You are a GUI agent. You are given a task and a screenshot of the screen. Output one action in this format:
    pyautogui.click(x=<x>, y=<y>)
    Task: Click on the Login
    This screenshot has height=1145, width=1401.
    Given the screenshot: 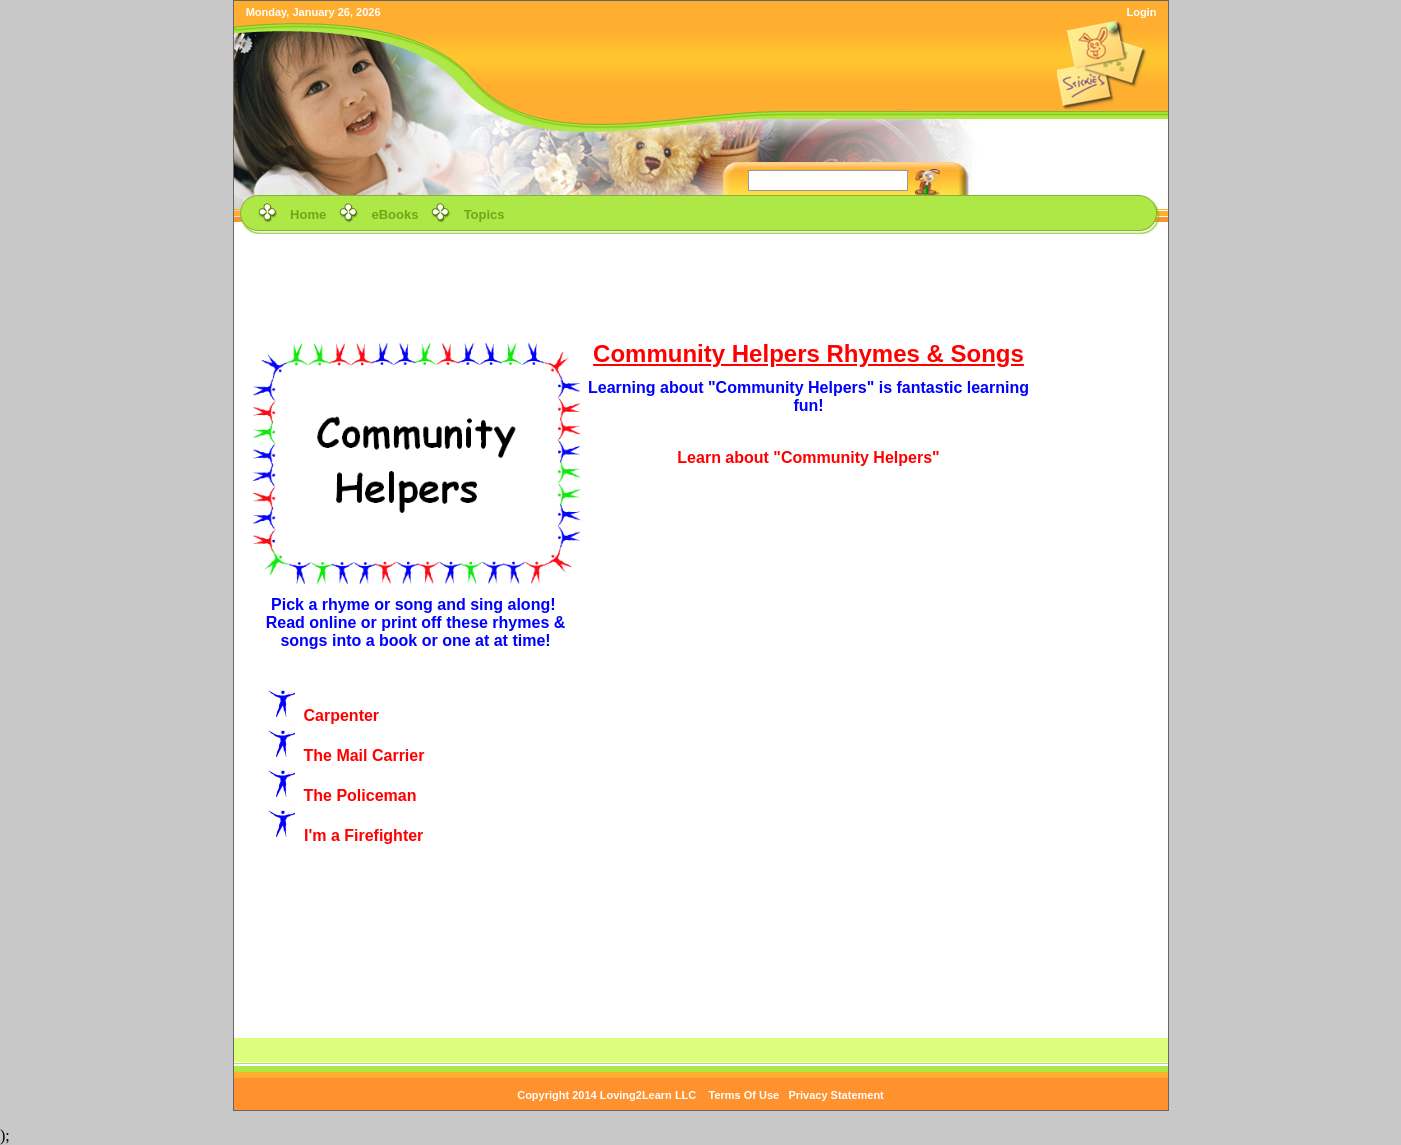 What is the action you would take?
    pyautogui.click(x=1141, y=12)
    